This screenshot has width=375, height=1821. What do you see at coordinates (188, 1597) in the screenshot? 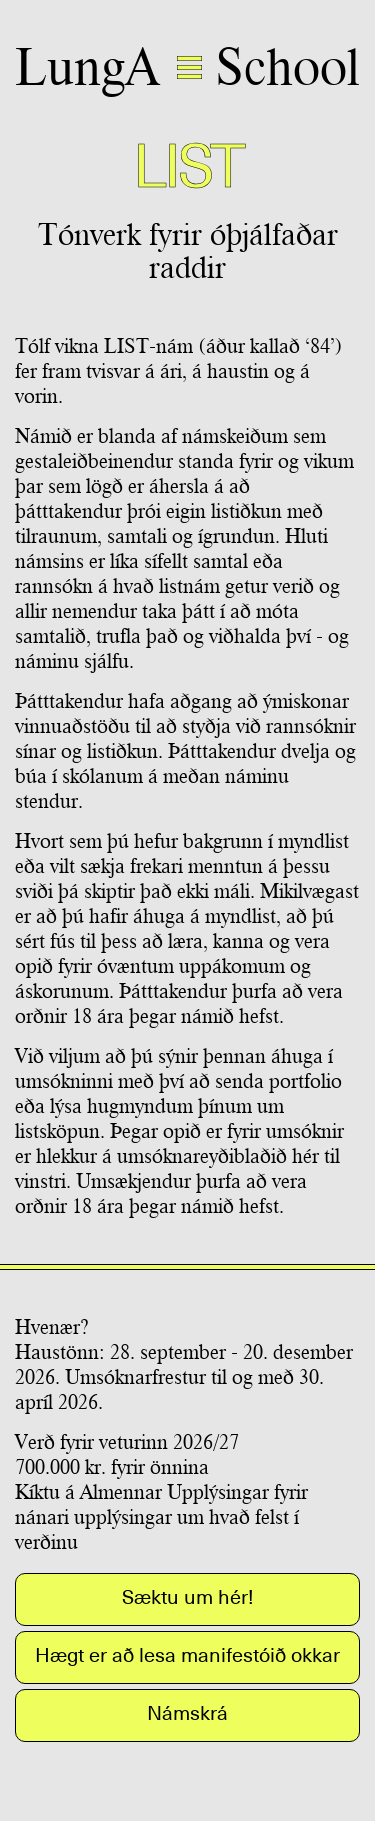
I see `Sæktu um hér!` at bounding box center [188, 1597].